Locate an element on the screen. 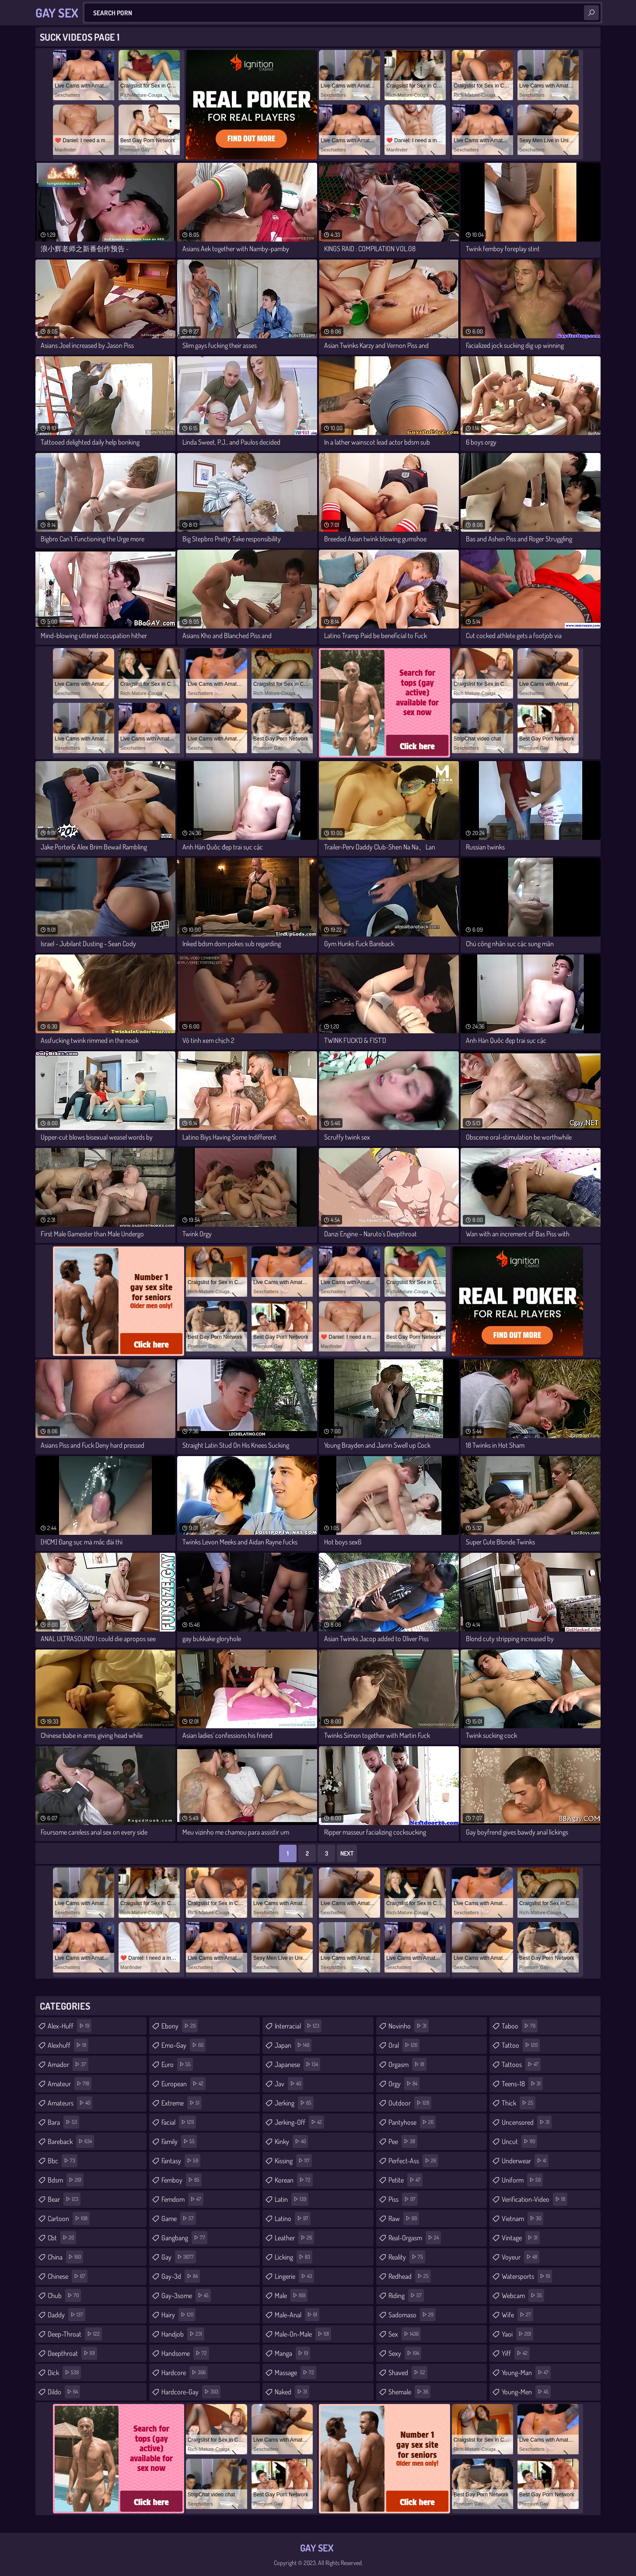 This screenshot has width=636, height=2576. naked is located at coordinates (292, 2391).